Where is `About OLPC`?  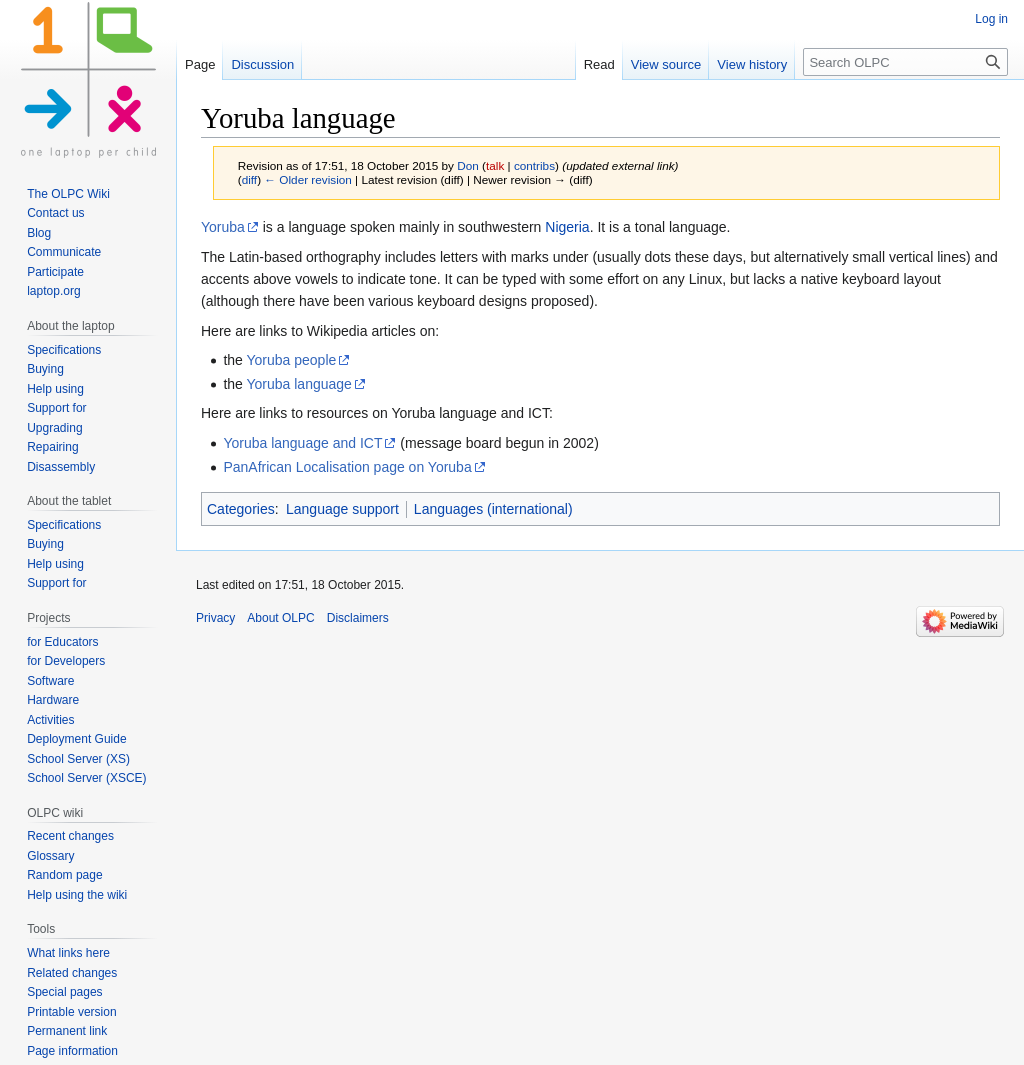 About OLPC is located at coordinates (280, 618).